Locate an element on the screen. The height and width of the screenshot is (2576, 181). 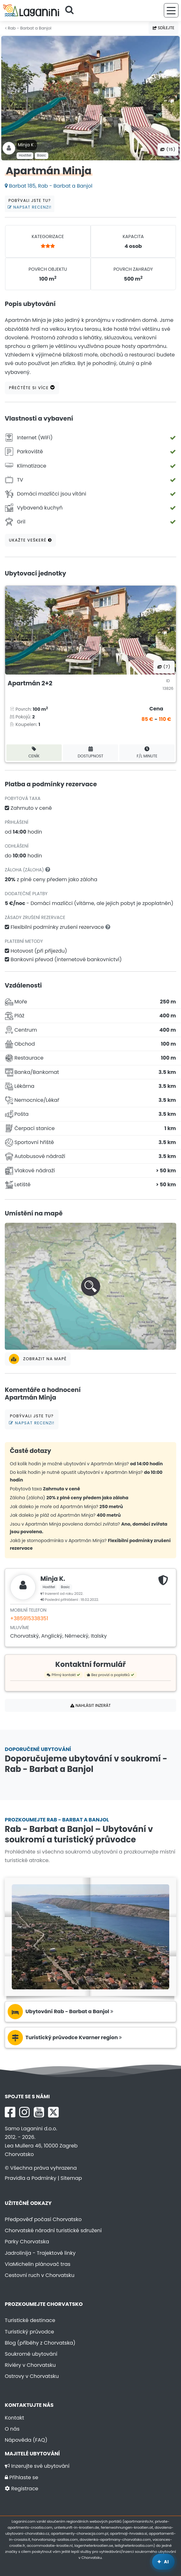
Soukromé ubytování is located at coordinates (31, 2354).